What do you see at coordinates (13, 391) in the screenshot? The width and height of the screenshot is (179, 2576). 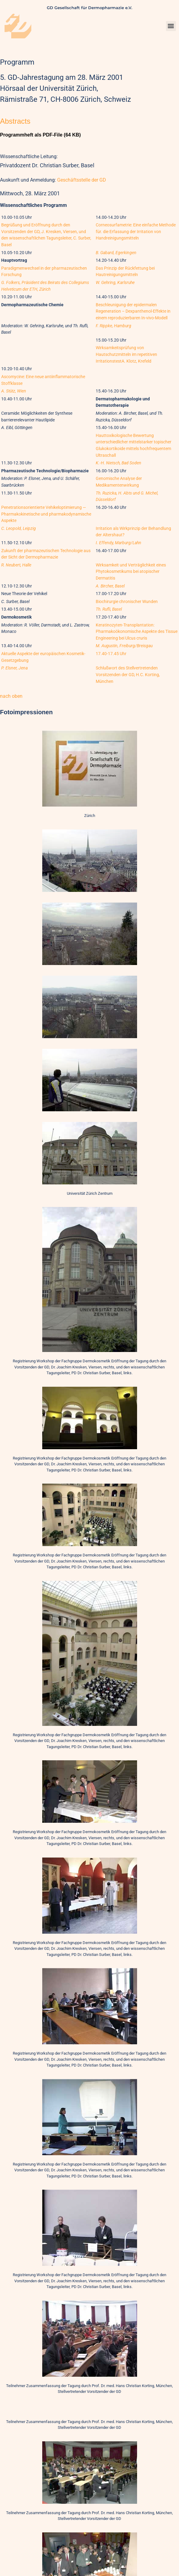 I see `A. Stütz, Wien` at bounding box center [13, 391].